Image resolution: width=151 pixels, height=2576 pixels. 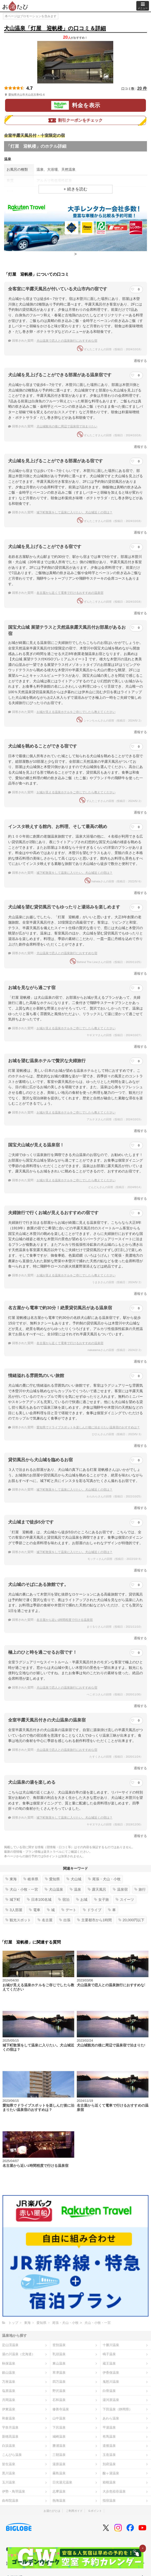 I want to click on 皆生温泉, so click(x=8, y=2464).